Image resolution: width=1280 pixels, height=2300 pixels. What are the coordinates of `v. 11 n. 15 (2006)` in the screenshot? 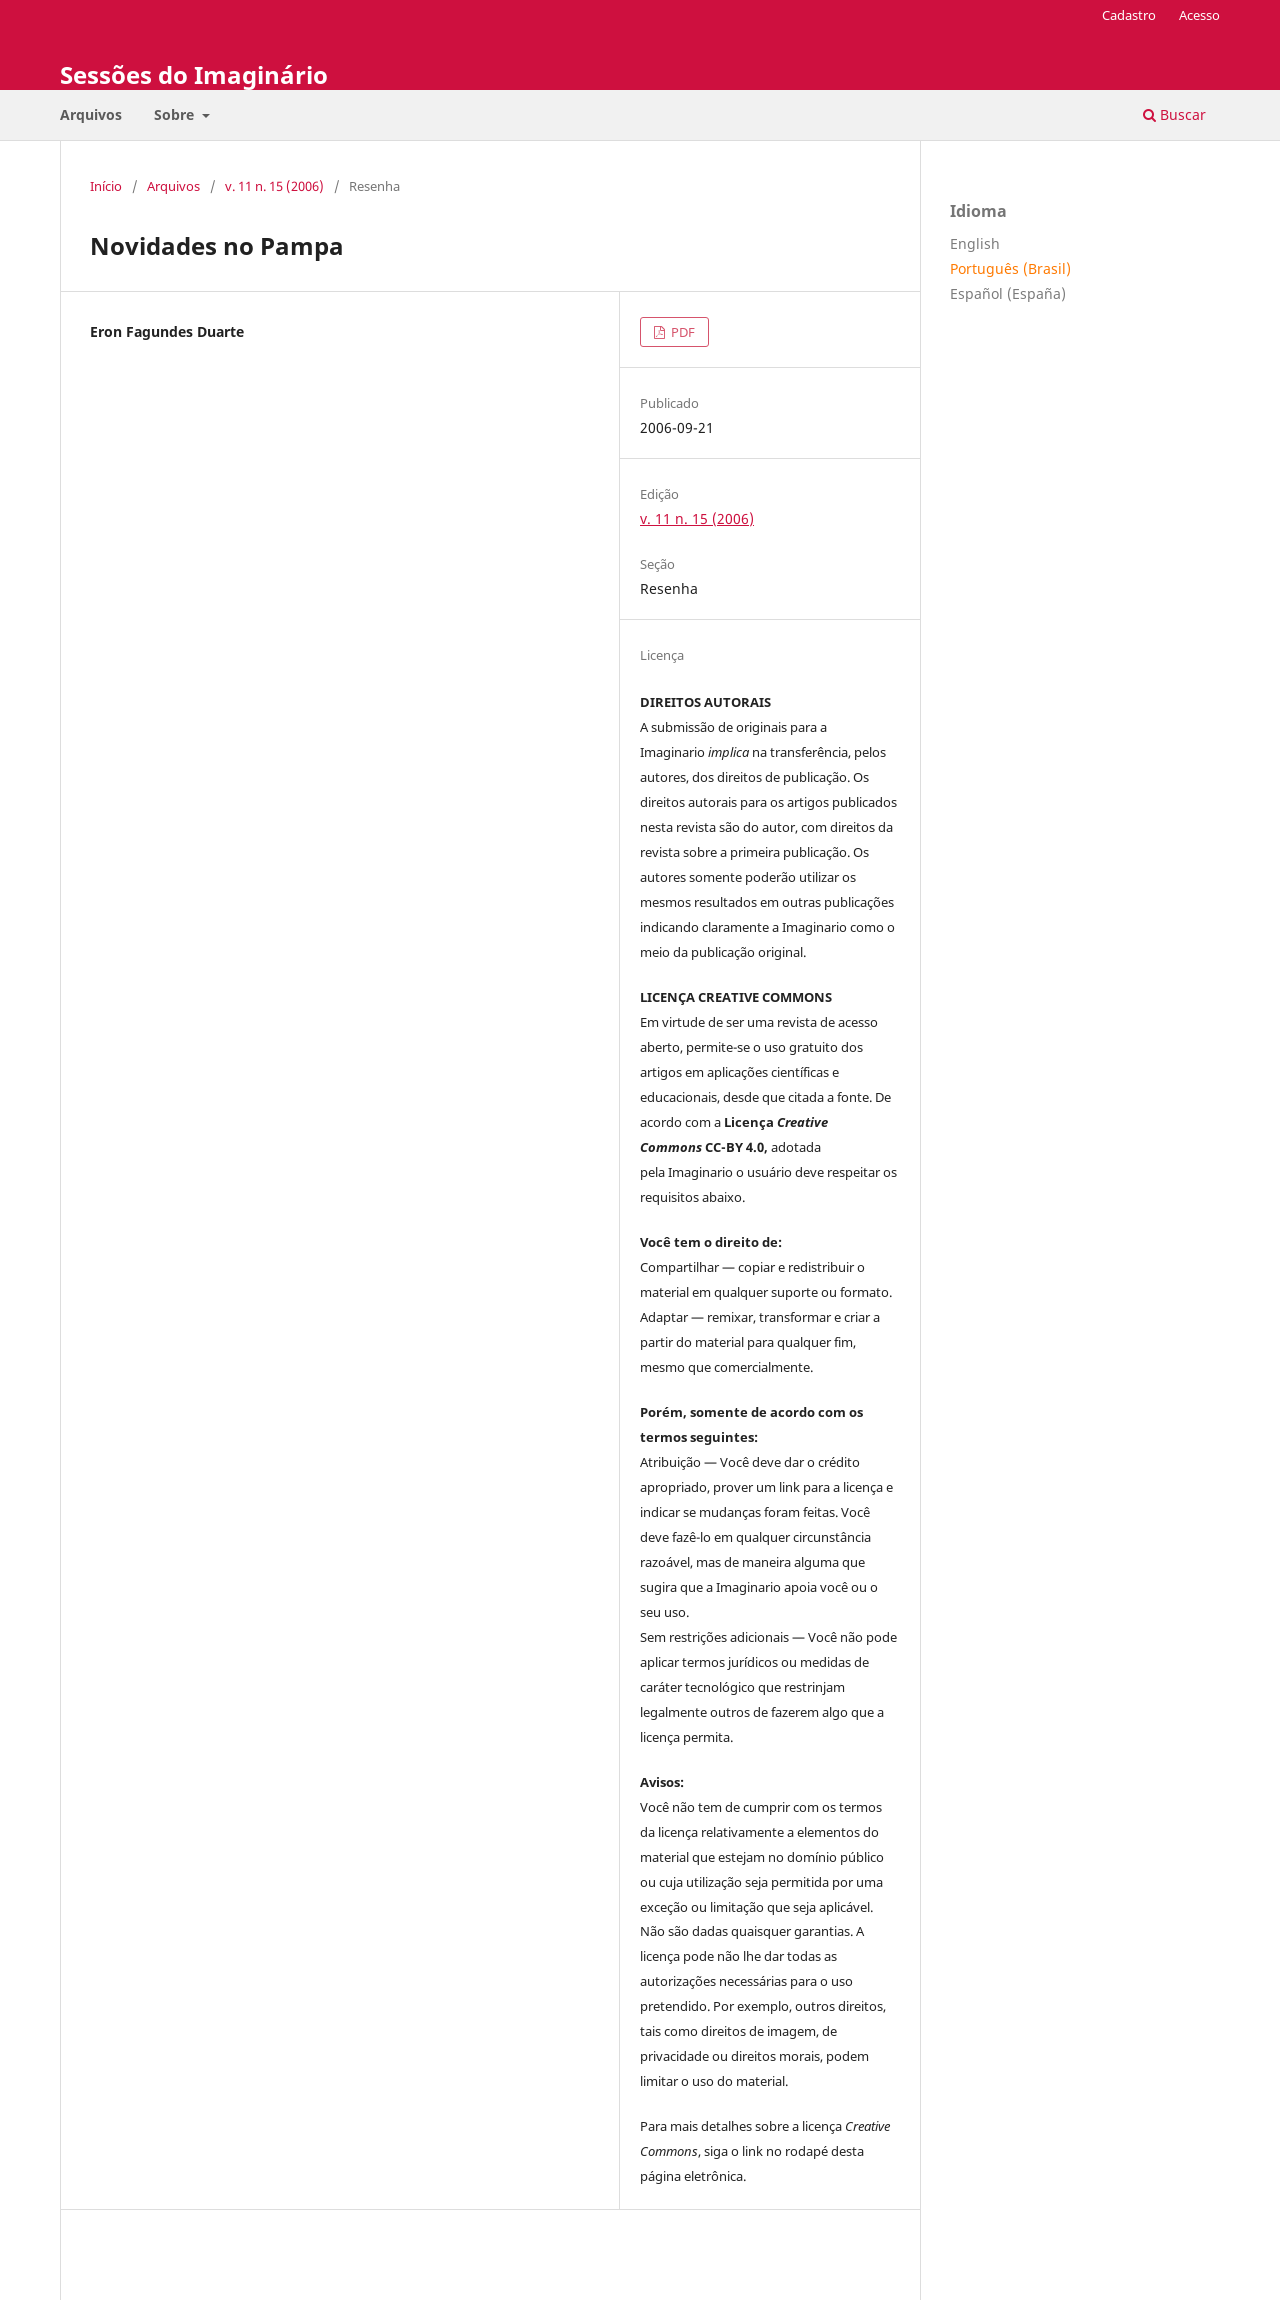 It's located at (274, 186).